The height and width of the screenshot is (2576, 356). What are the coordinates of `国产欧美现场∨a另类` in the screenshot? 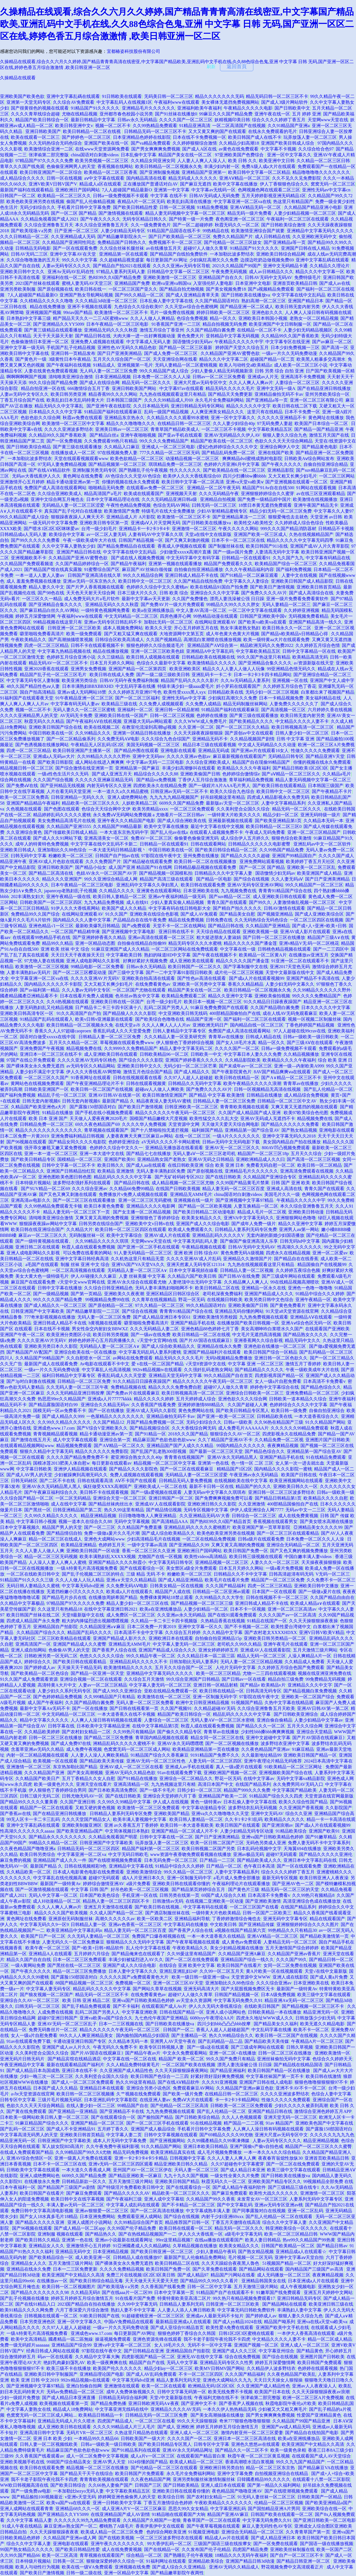 It's located at (31, 230).